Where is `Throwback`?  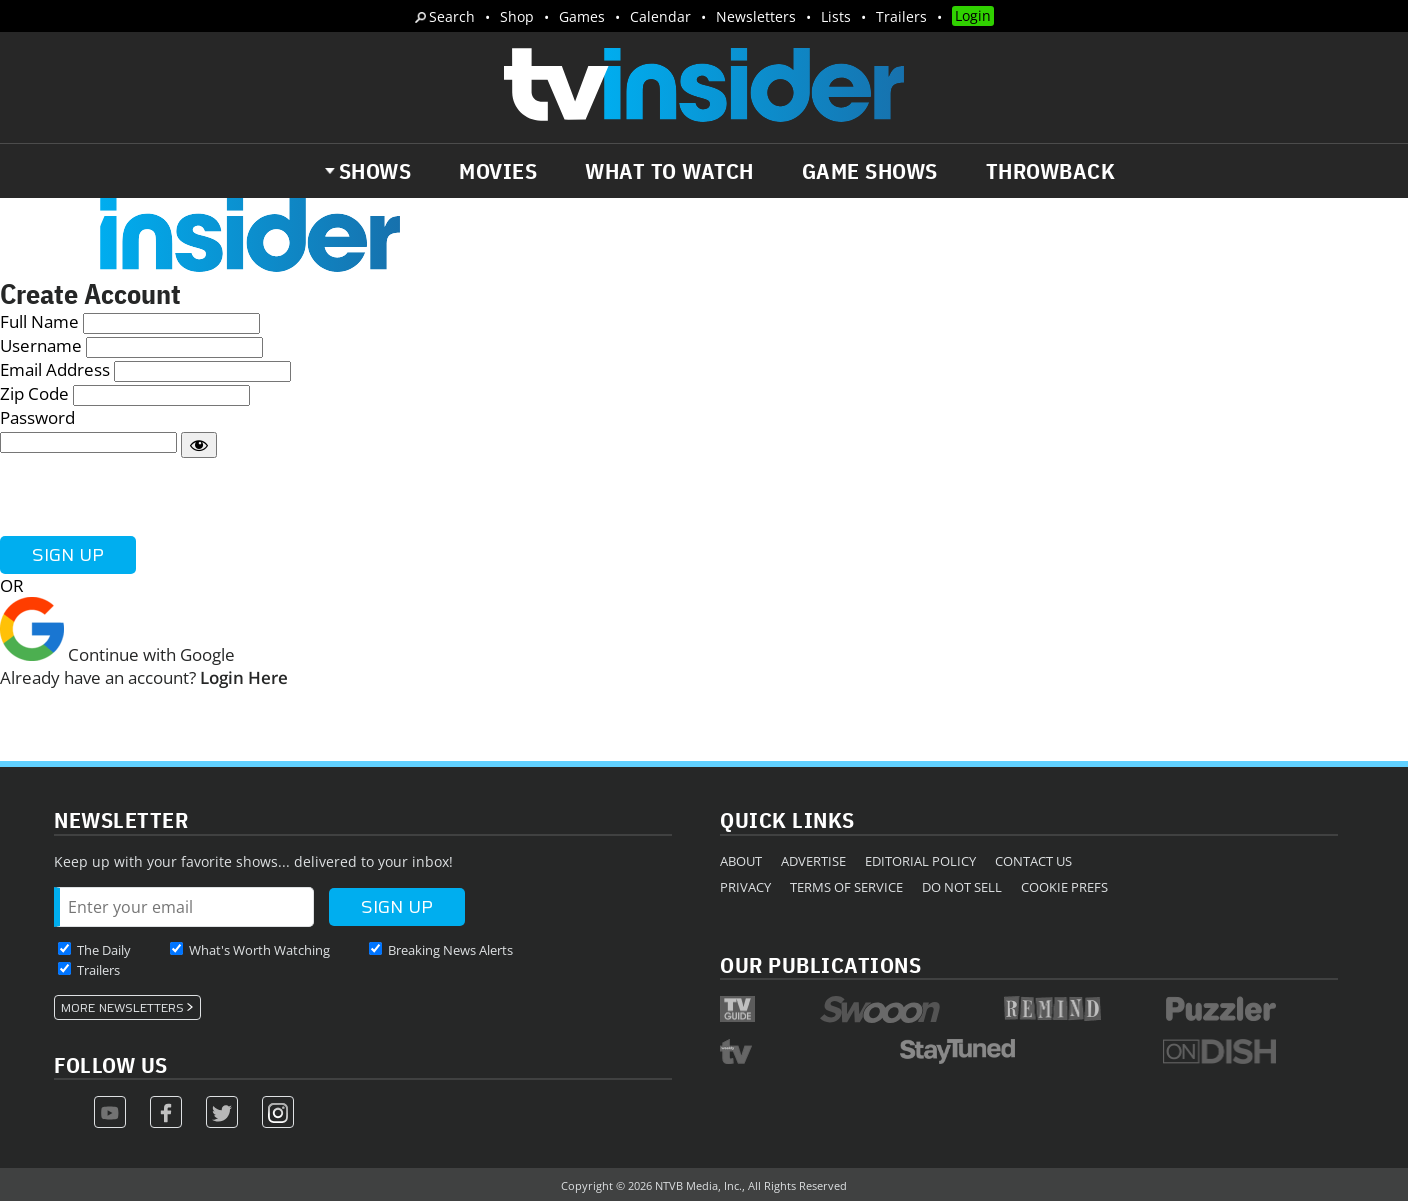
Throwback is located at coordinates (1051, 171).